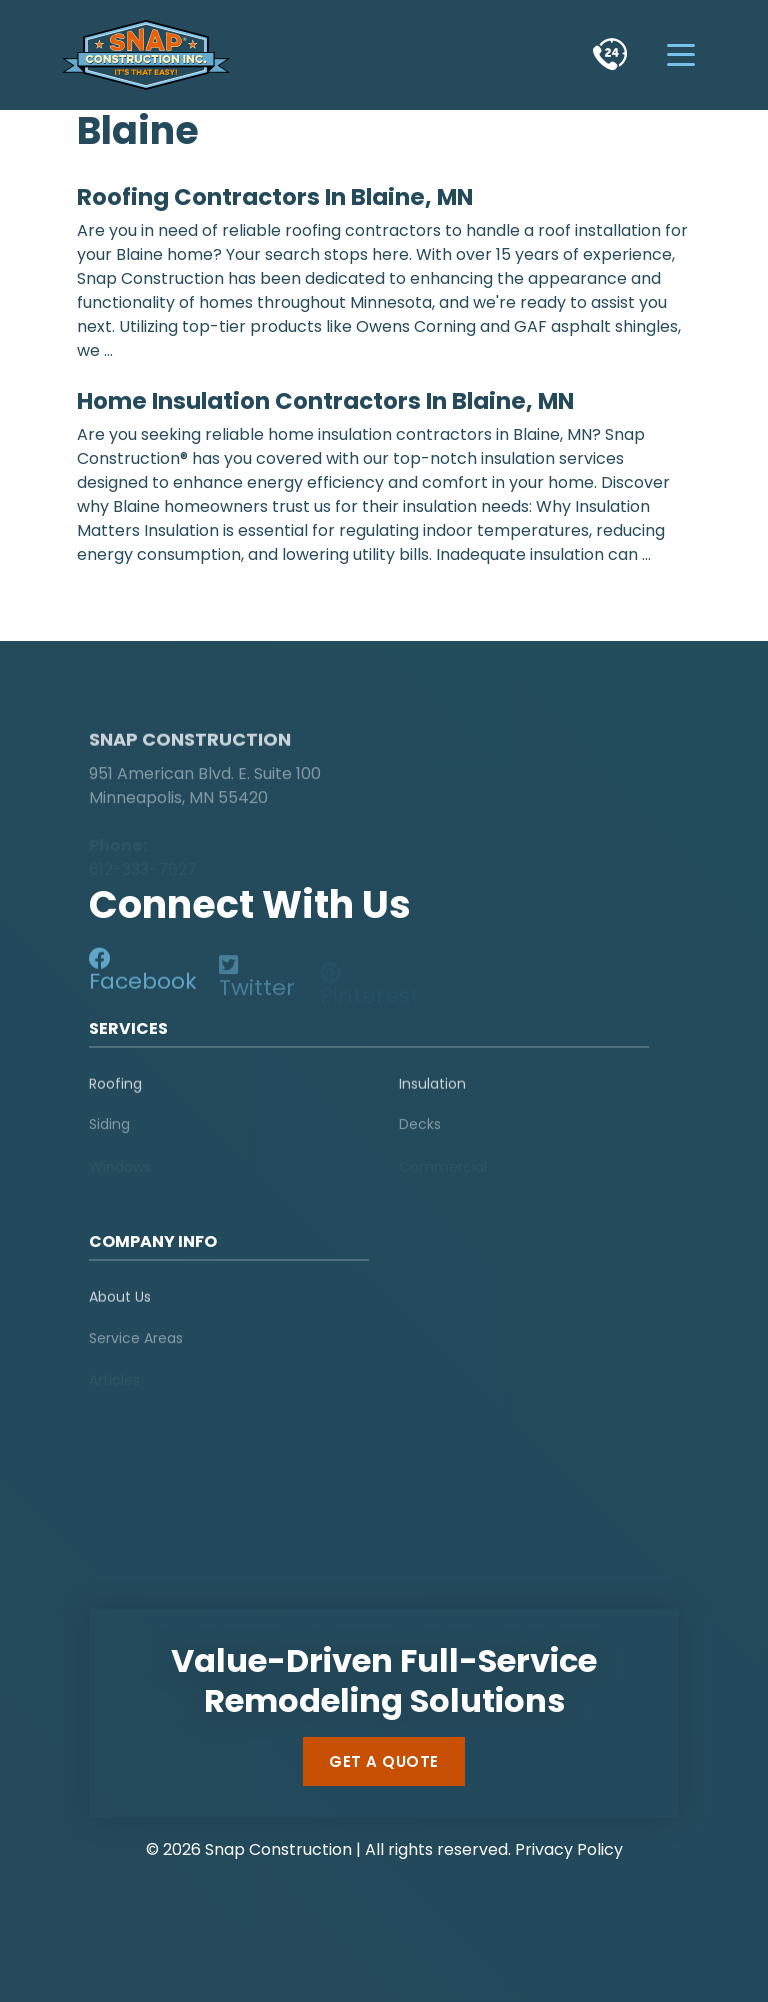 The height and width of the screenshot is (2002, 768). I want to click on [hamburger-menu], so click(681, 54).